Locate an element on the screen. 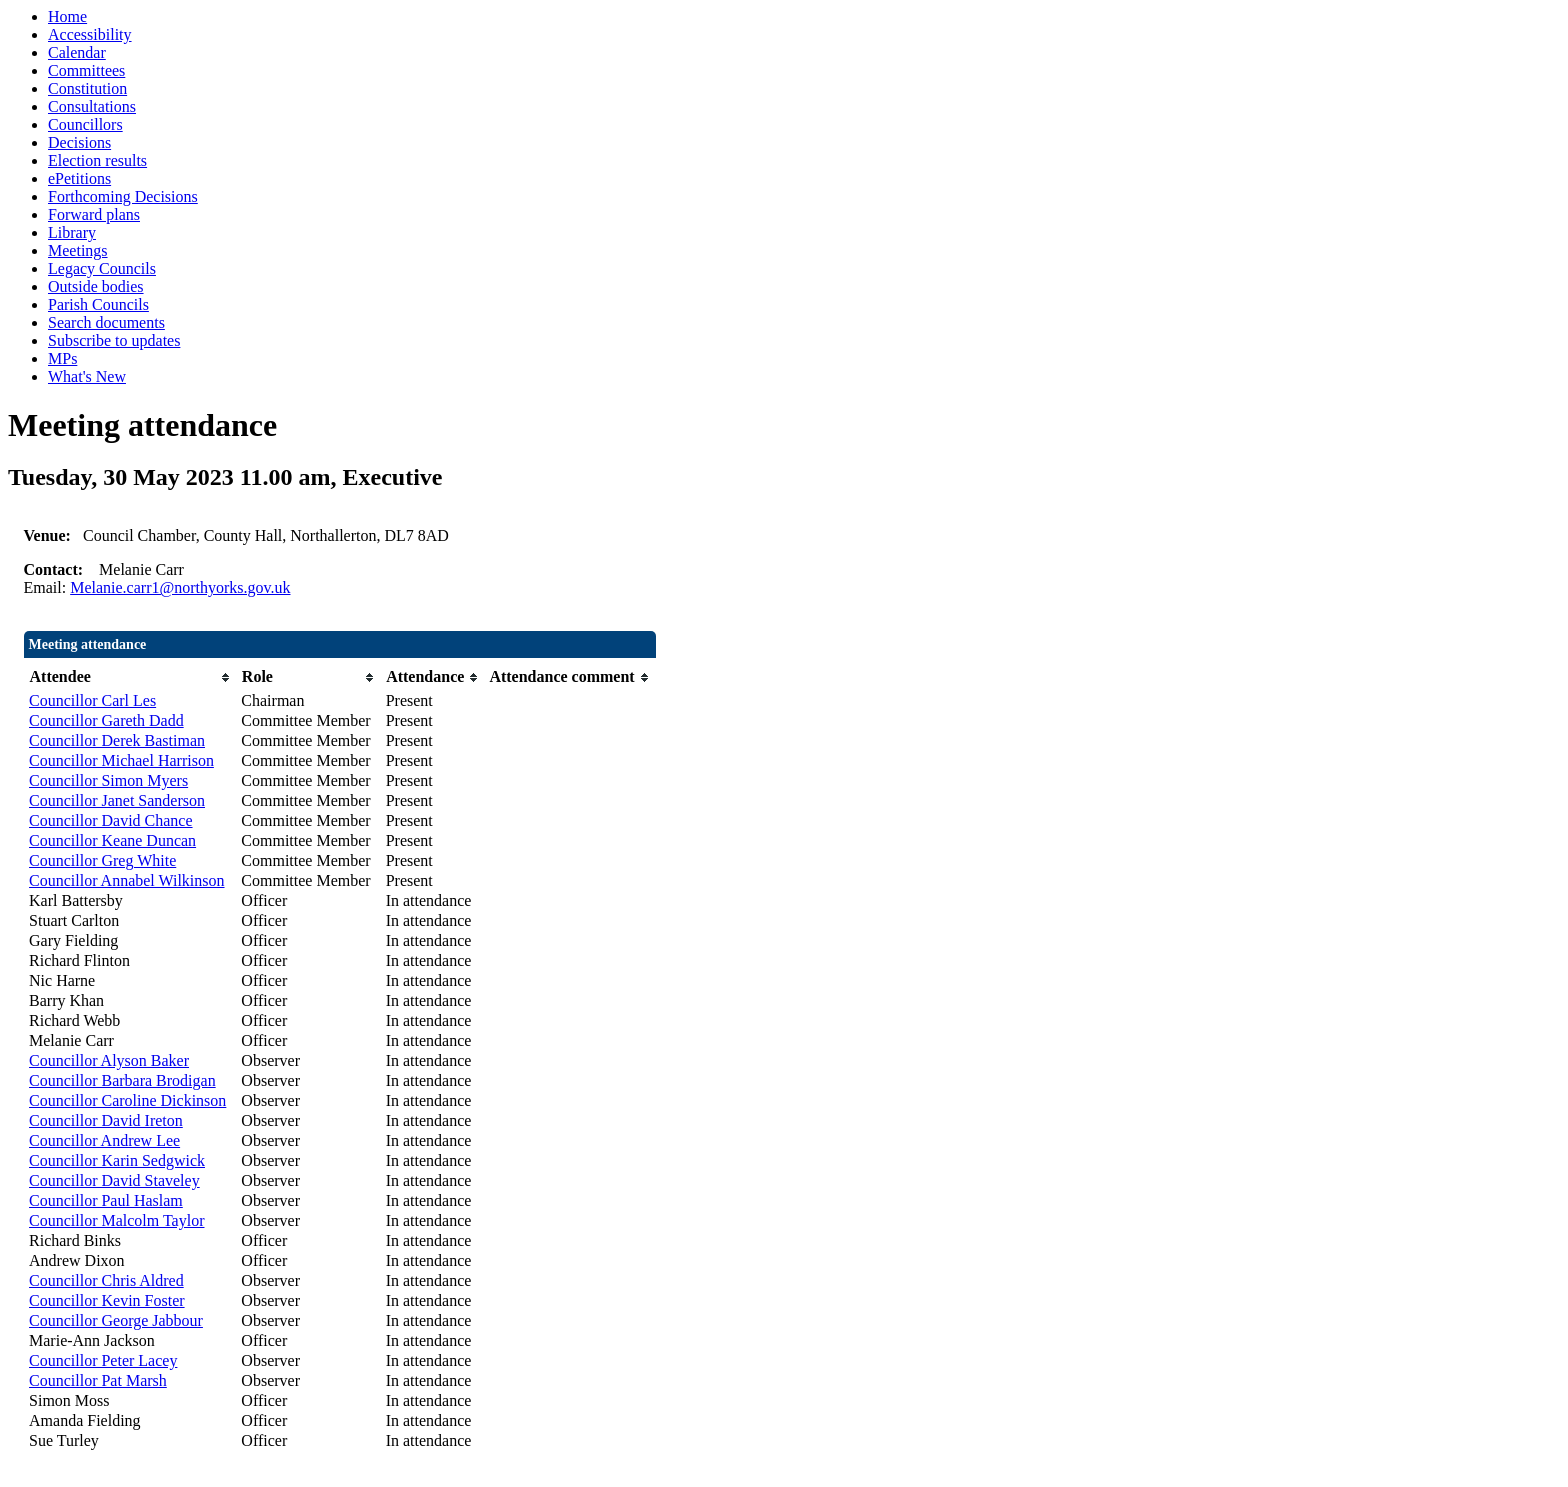 This screenshot has height=1487, width=1568. Councillor Alyson Baker is located at coordinates (109, 1060).